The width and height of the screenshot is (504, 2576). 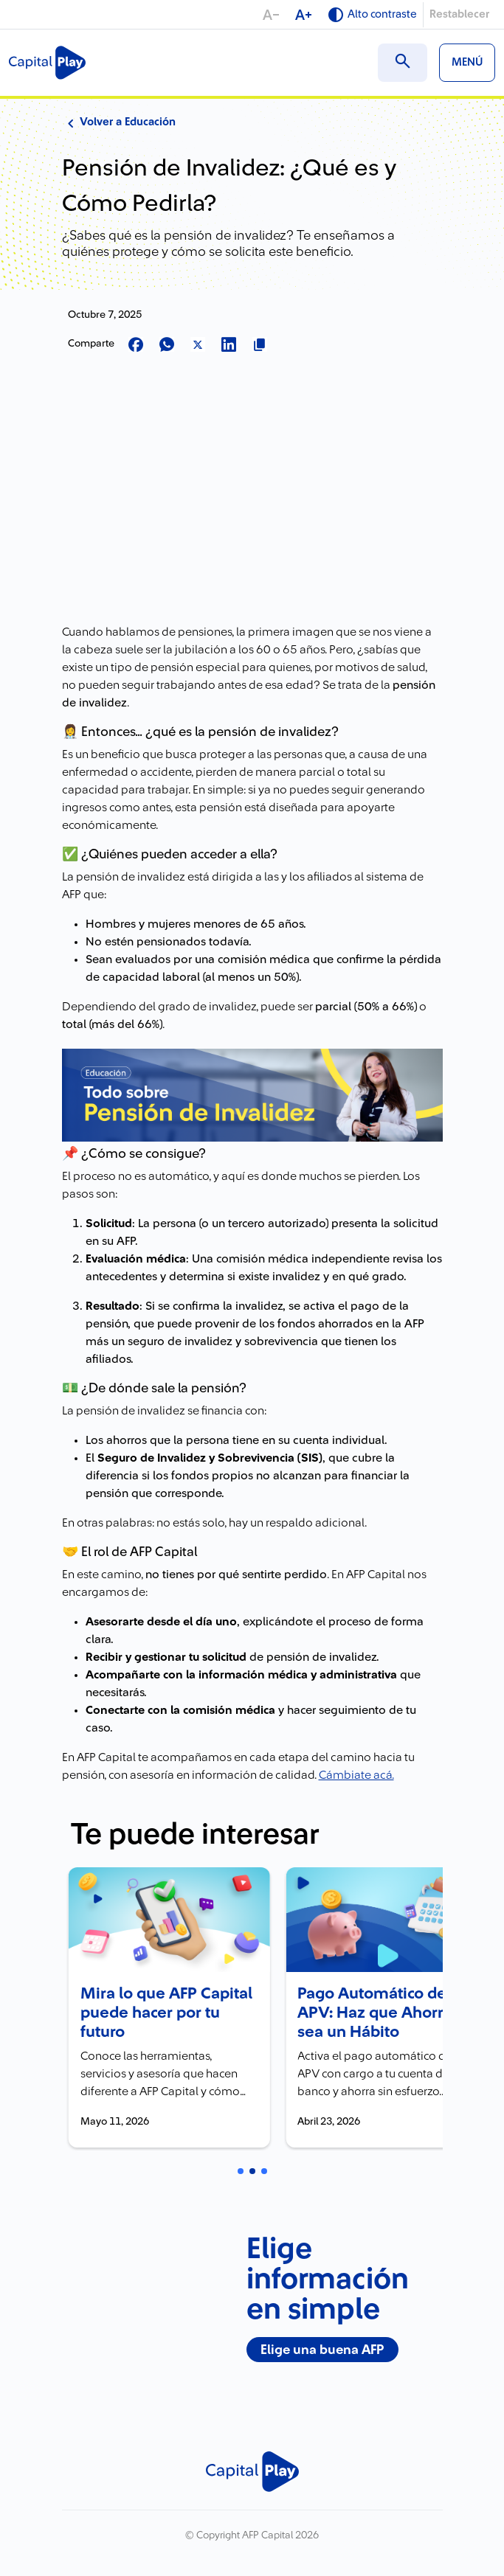 I want to click on [Copiar url para compartir], so click(x=259, y=345).